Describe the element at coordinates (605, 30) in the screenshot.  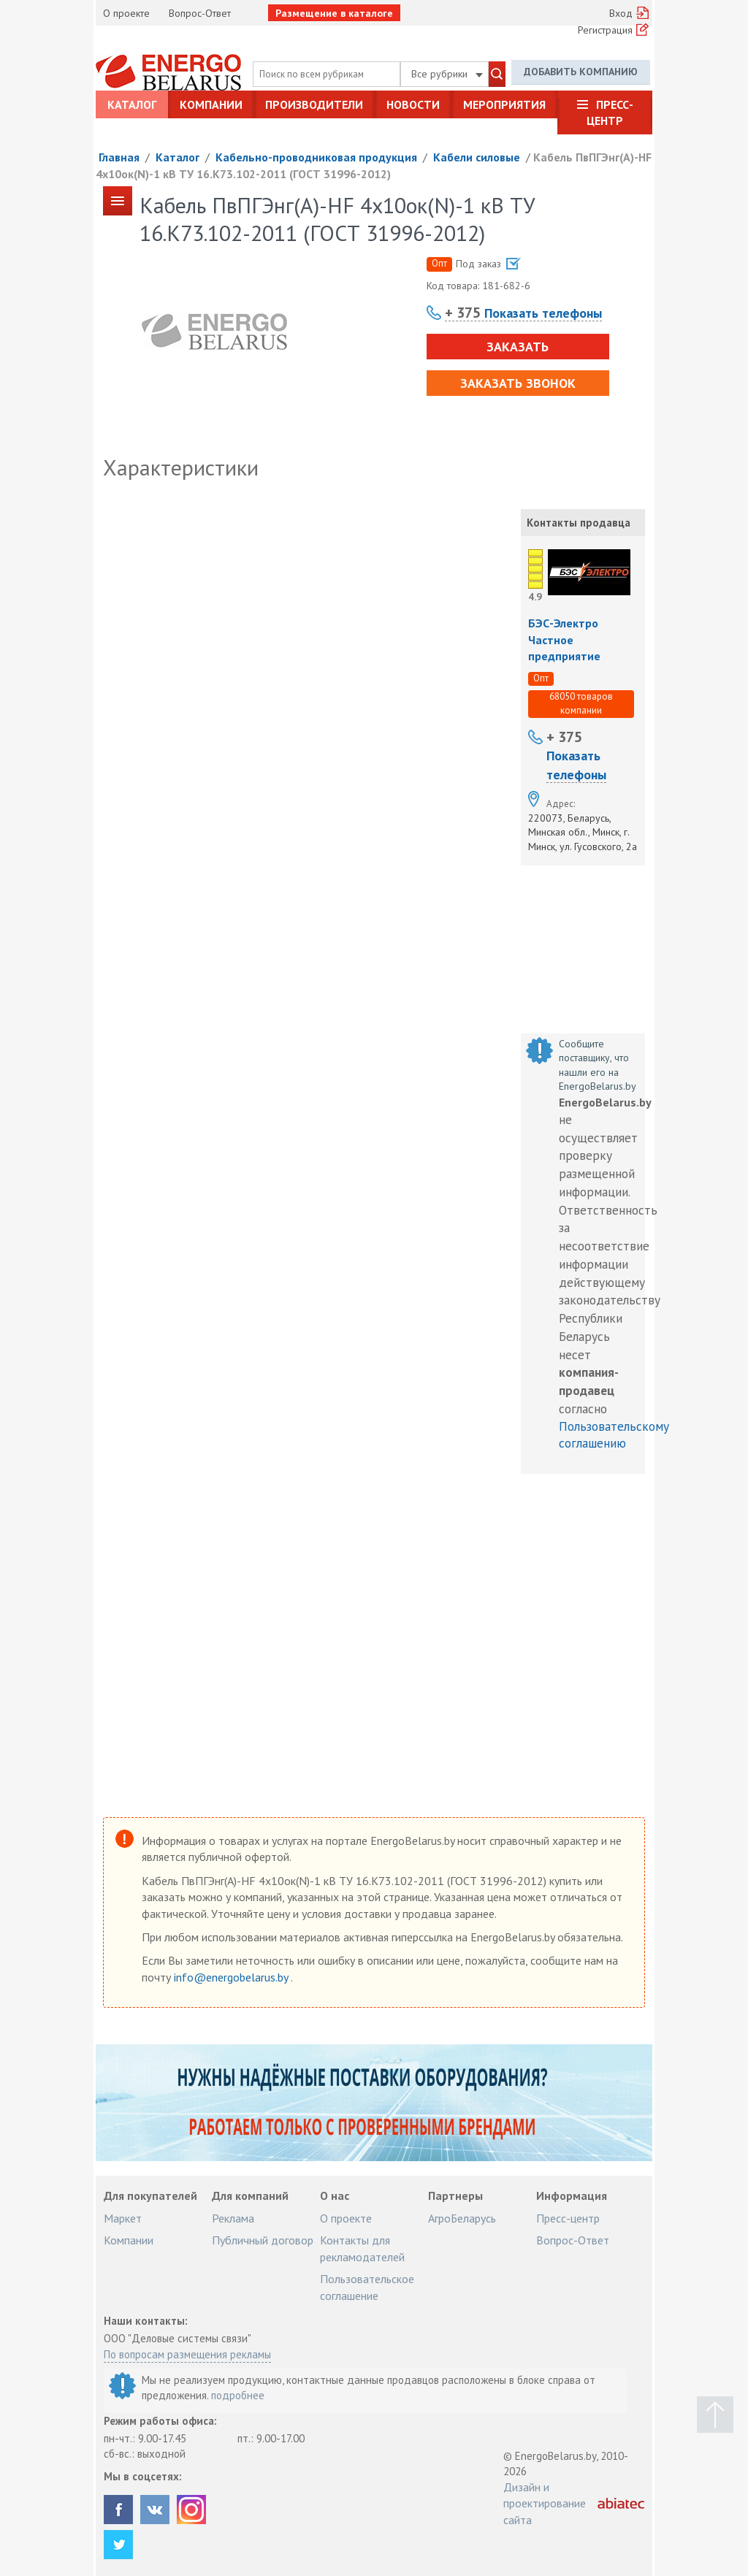
I see `Регистрация` at that location.